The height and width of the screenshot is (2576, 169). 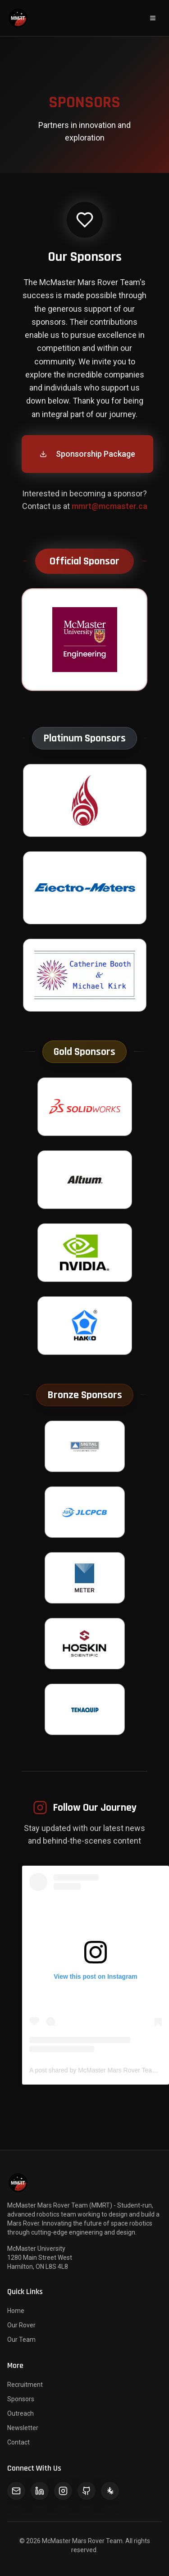 I want to click on Our Team, so click(x=21, y=2339).